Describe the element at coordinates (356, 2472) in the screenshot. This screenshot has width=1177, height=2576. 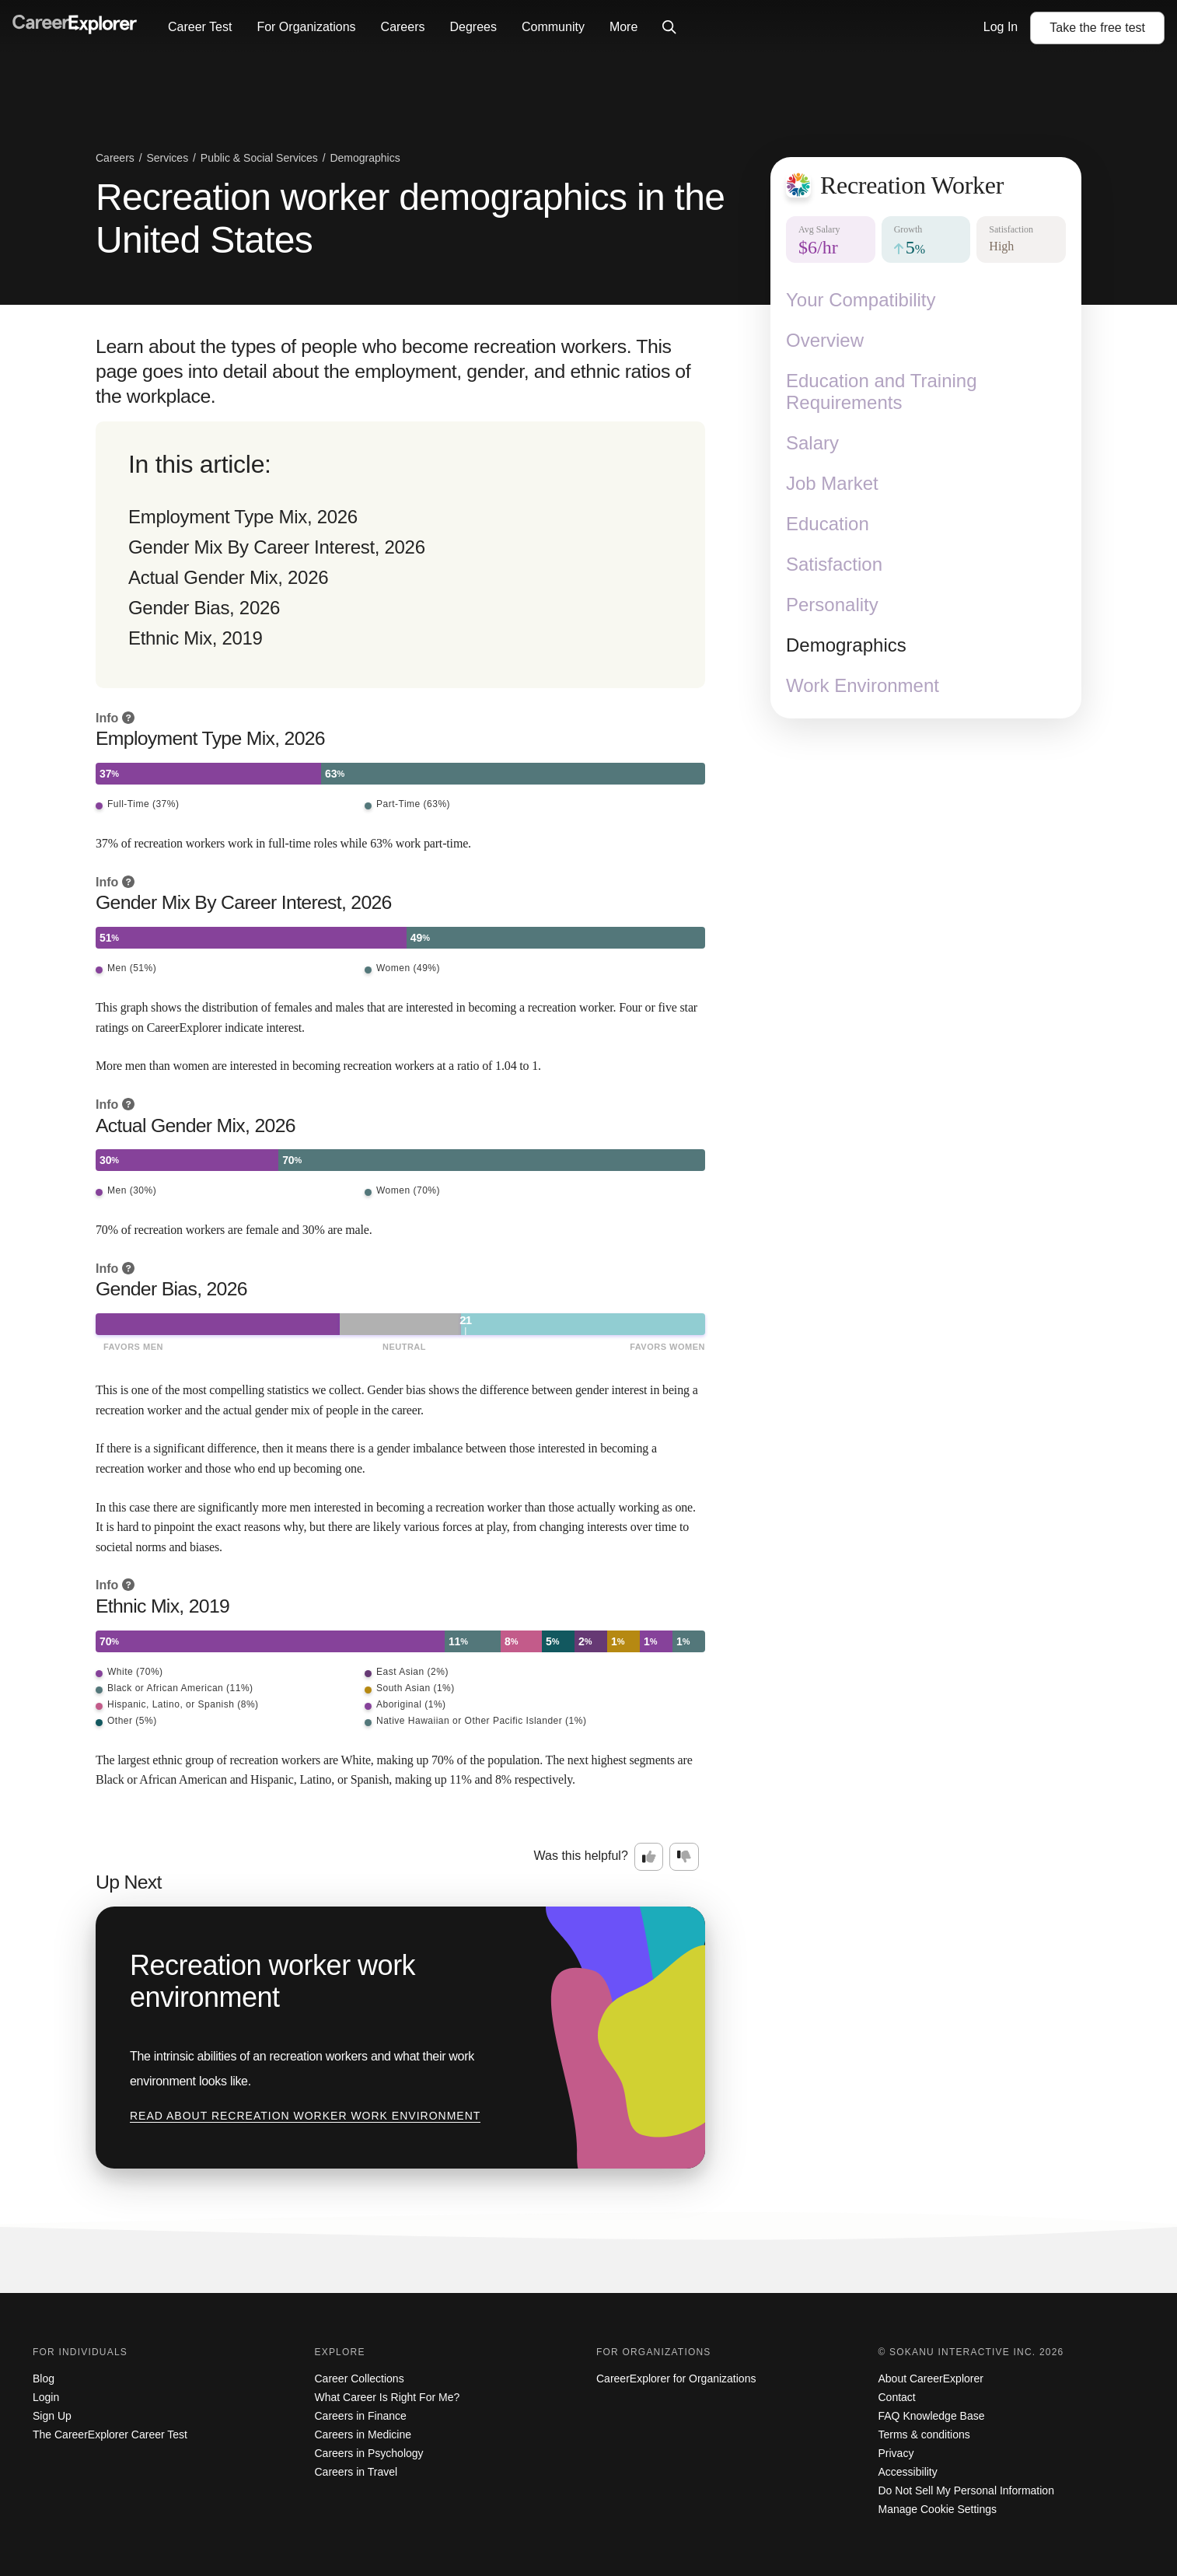
I see `Careers in Travel` at that location.